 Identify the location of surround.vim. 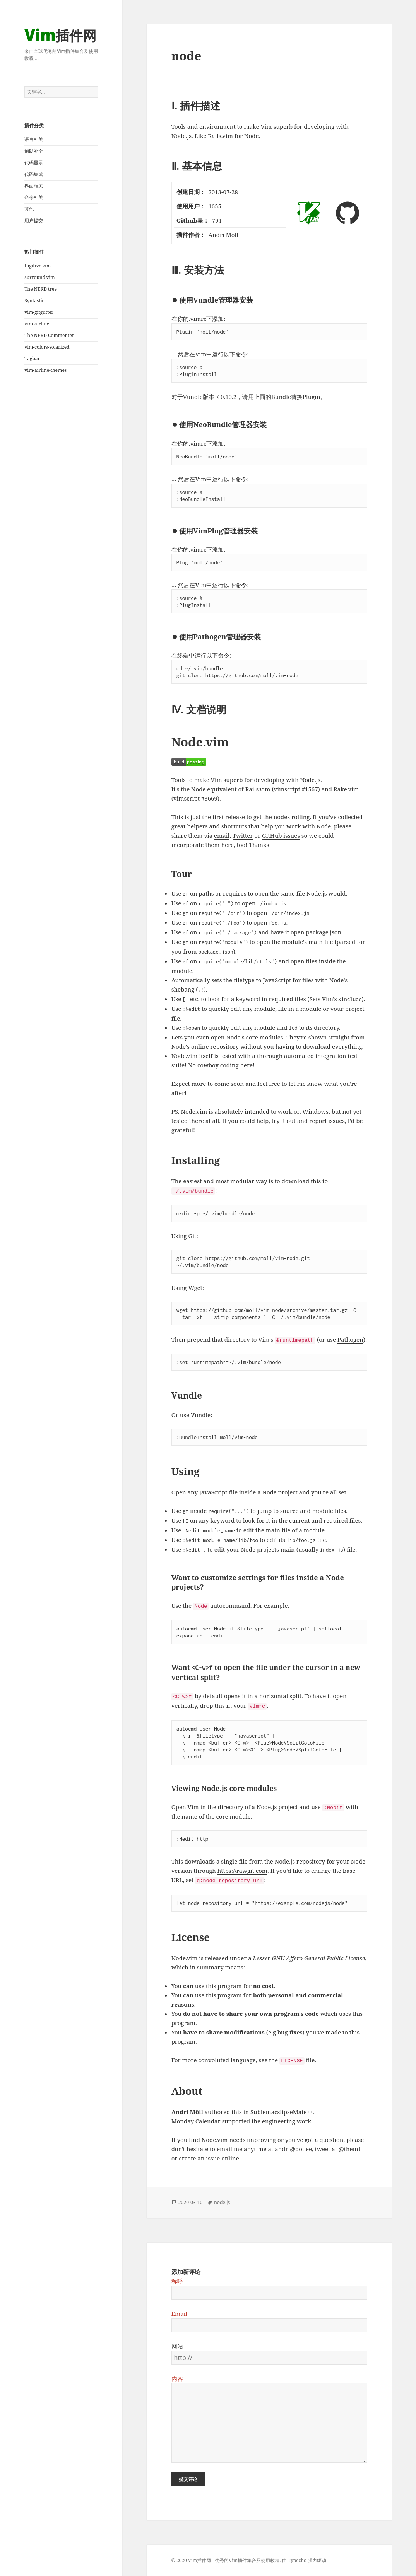
(39, 277).